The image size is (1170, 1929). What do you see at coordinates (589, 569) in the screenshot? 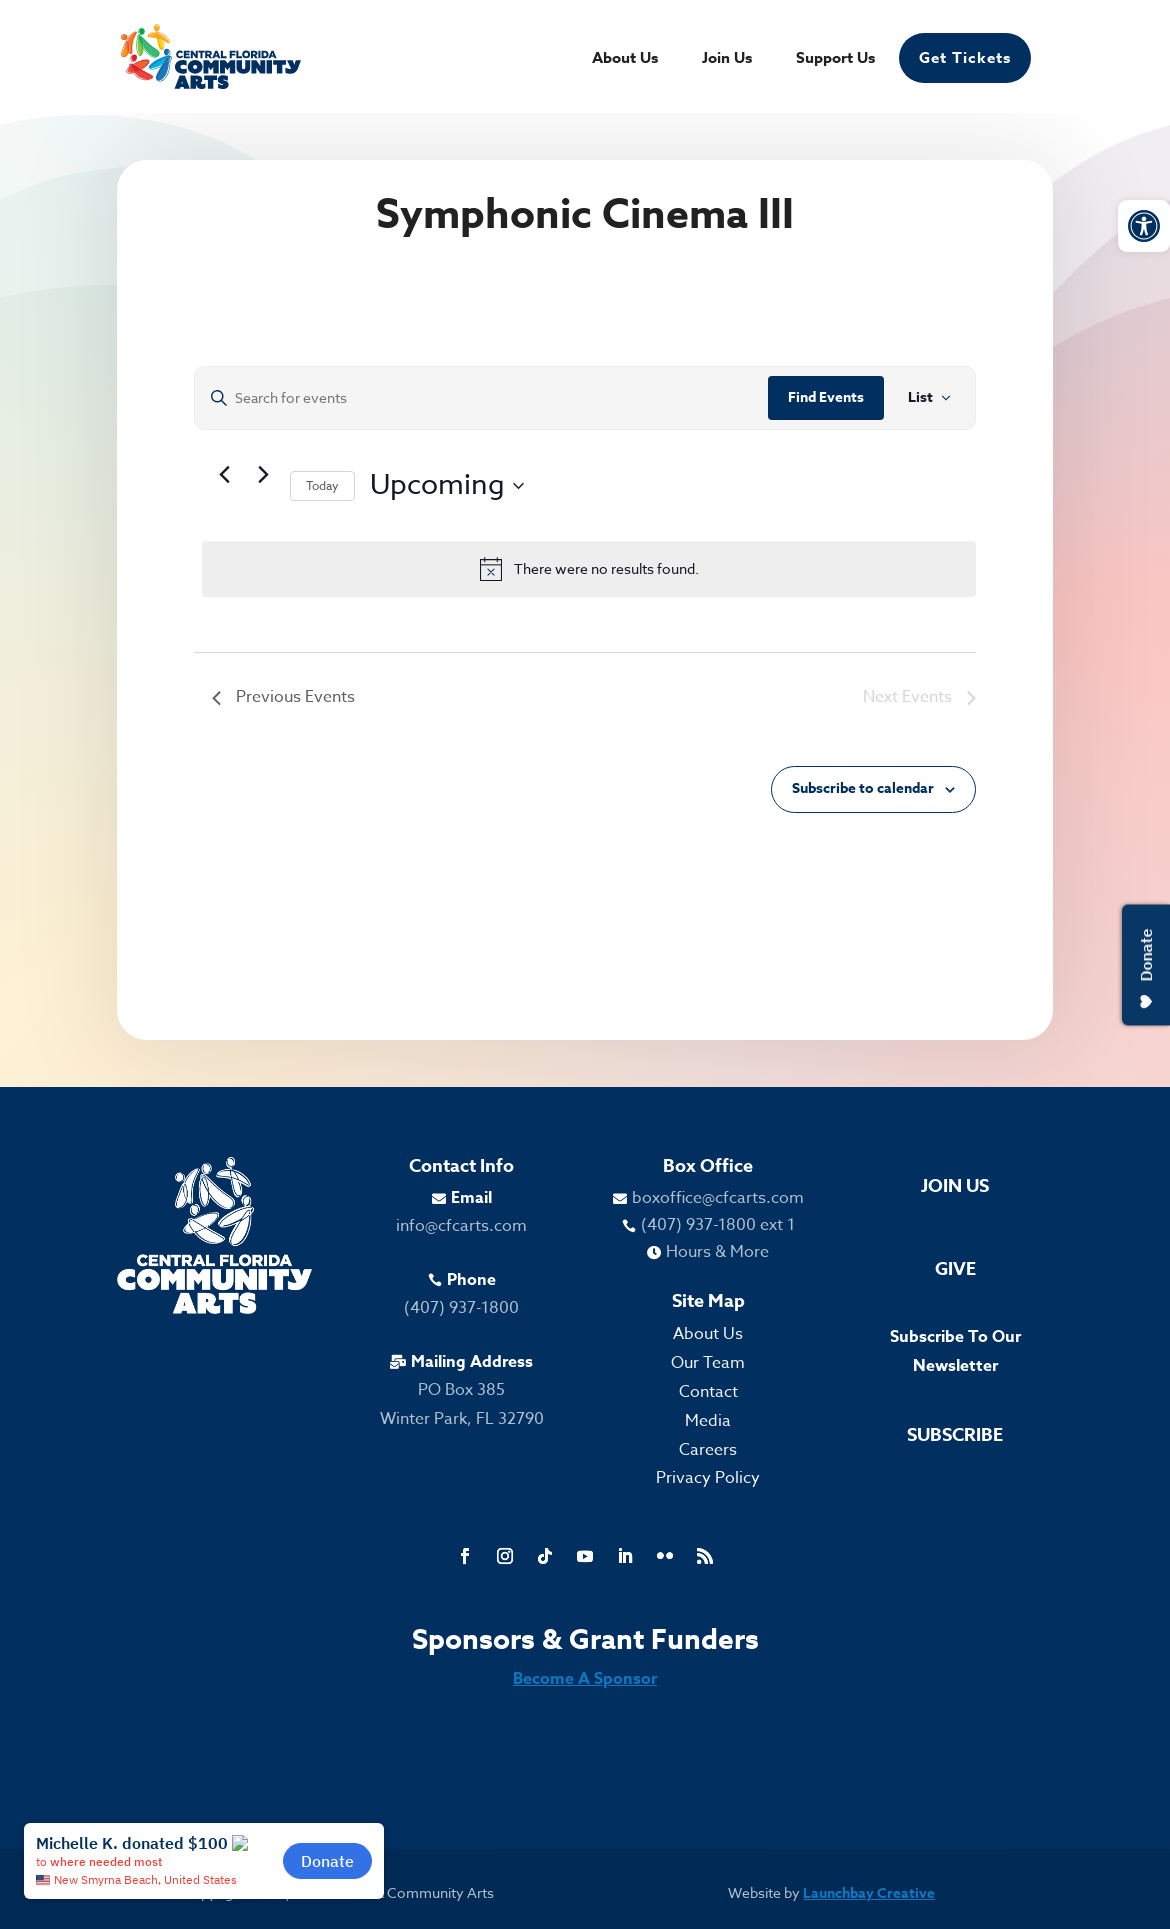
I see `[alert]` at bounding box center [589, 569].